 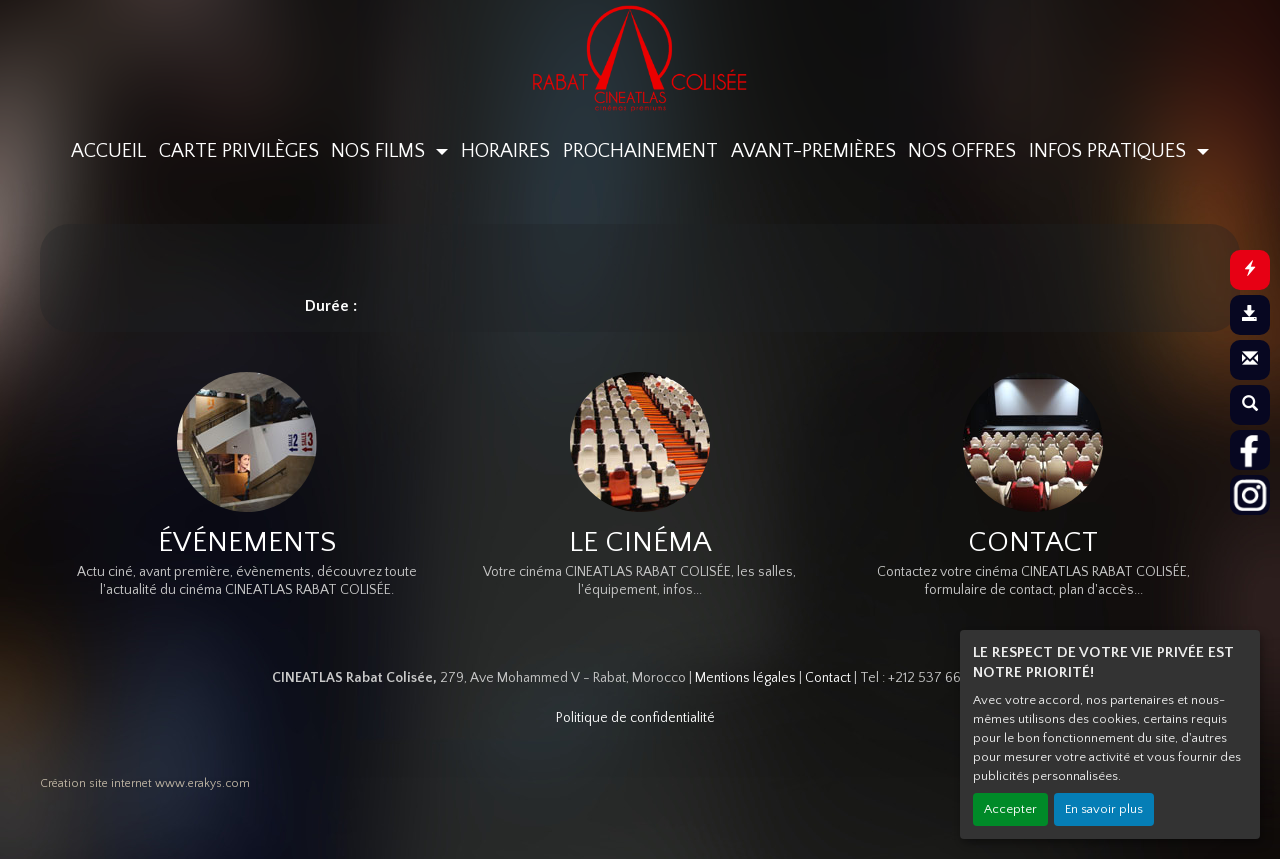 I want to click on Politique de confidentialité, so click(x=635, y=718).